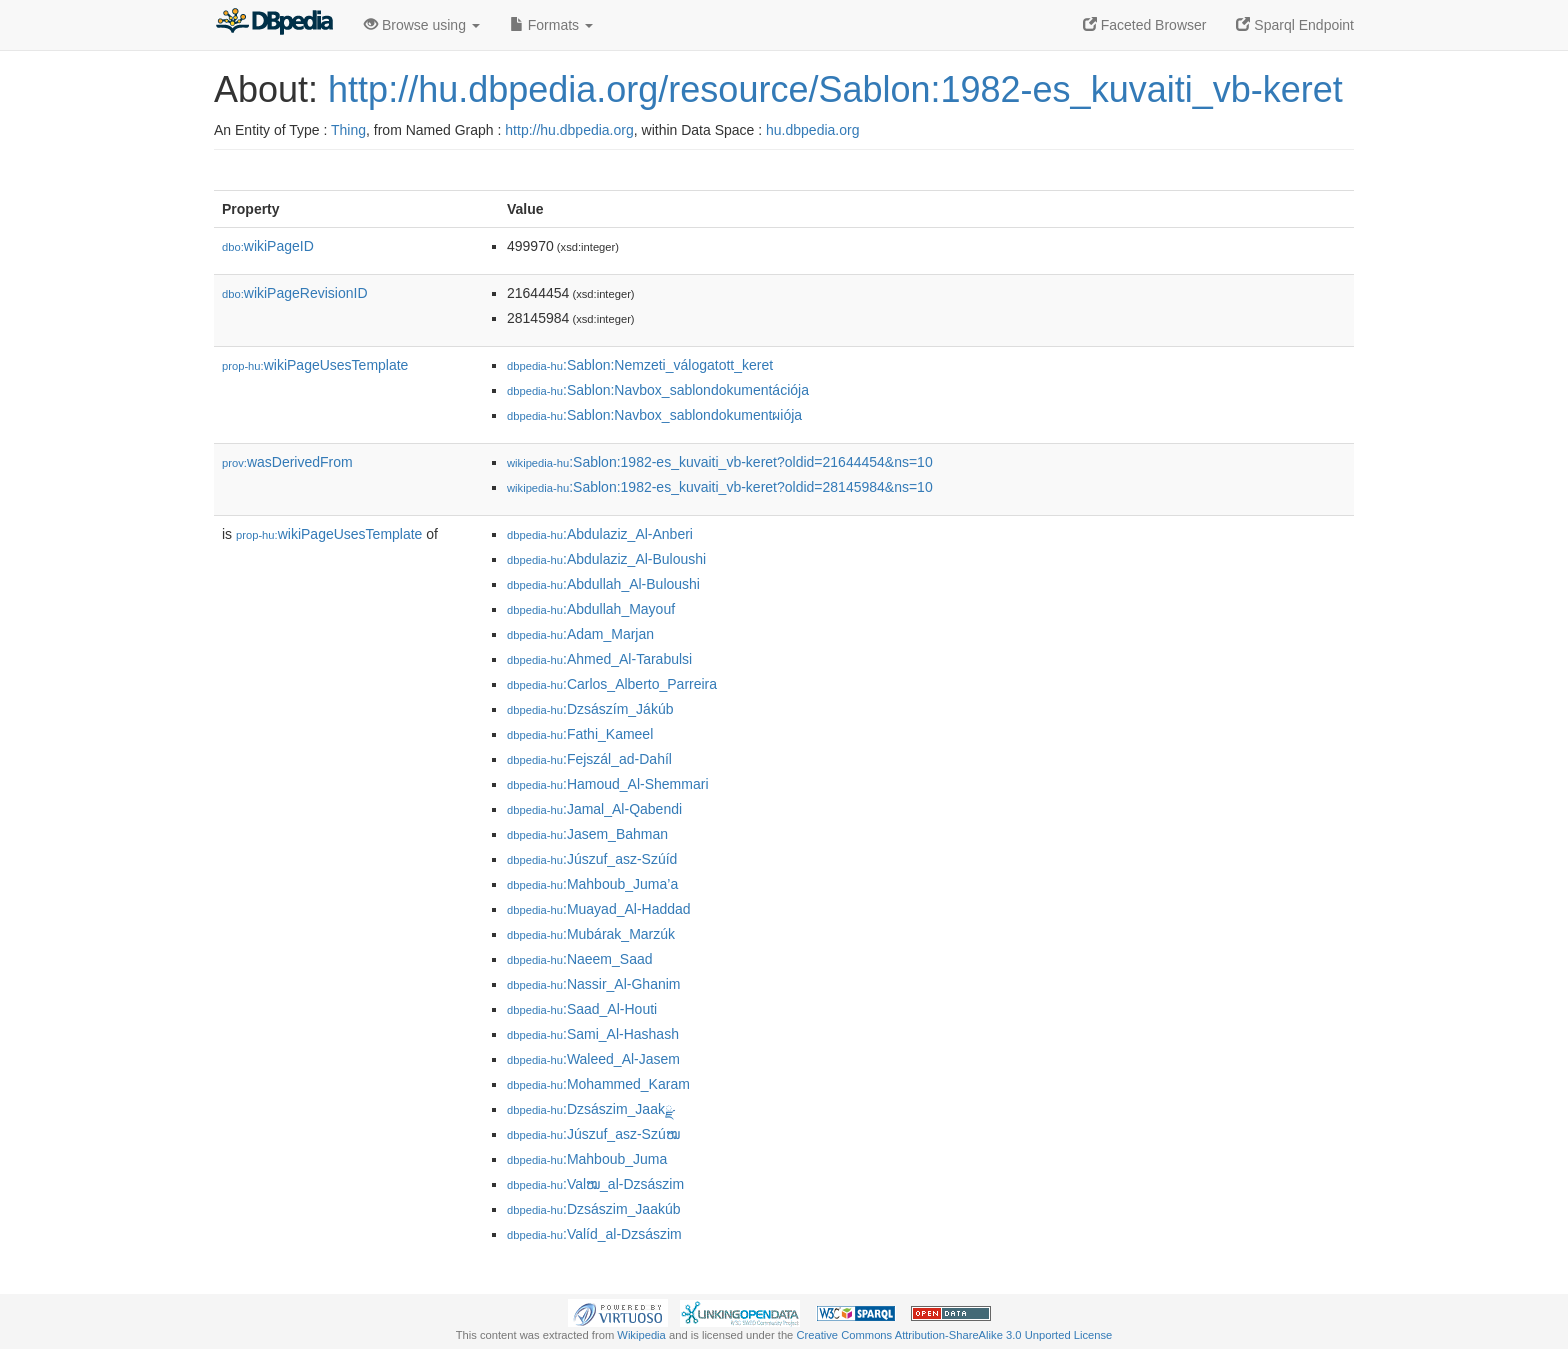  What do you see at coordinates (608, 784) in the screenshot?
I see `:Hamoud_Al-Shemmari` at bounding box center [608, 784].